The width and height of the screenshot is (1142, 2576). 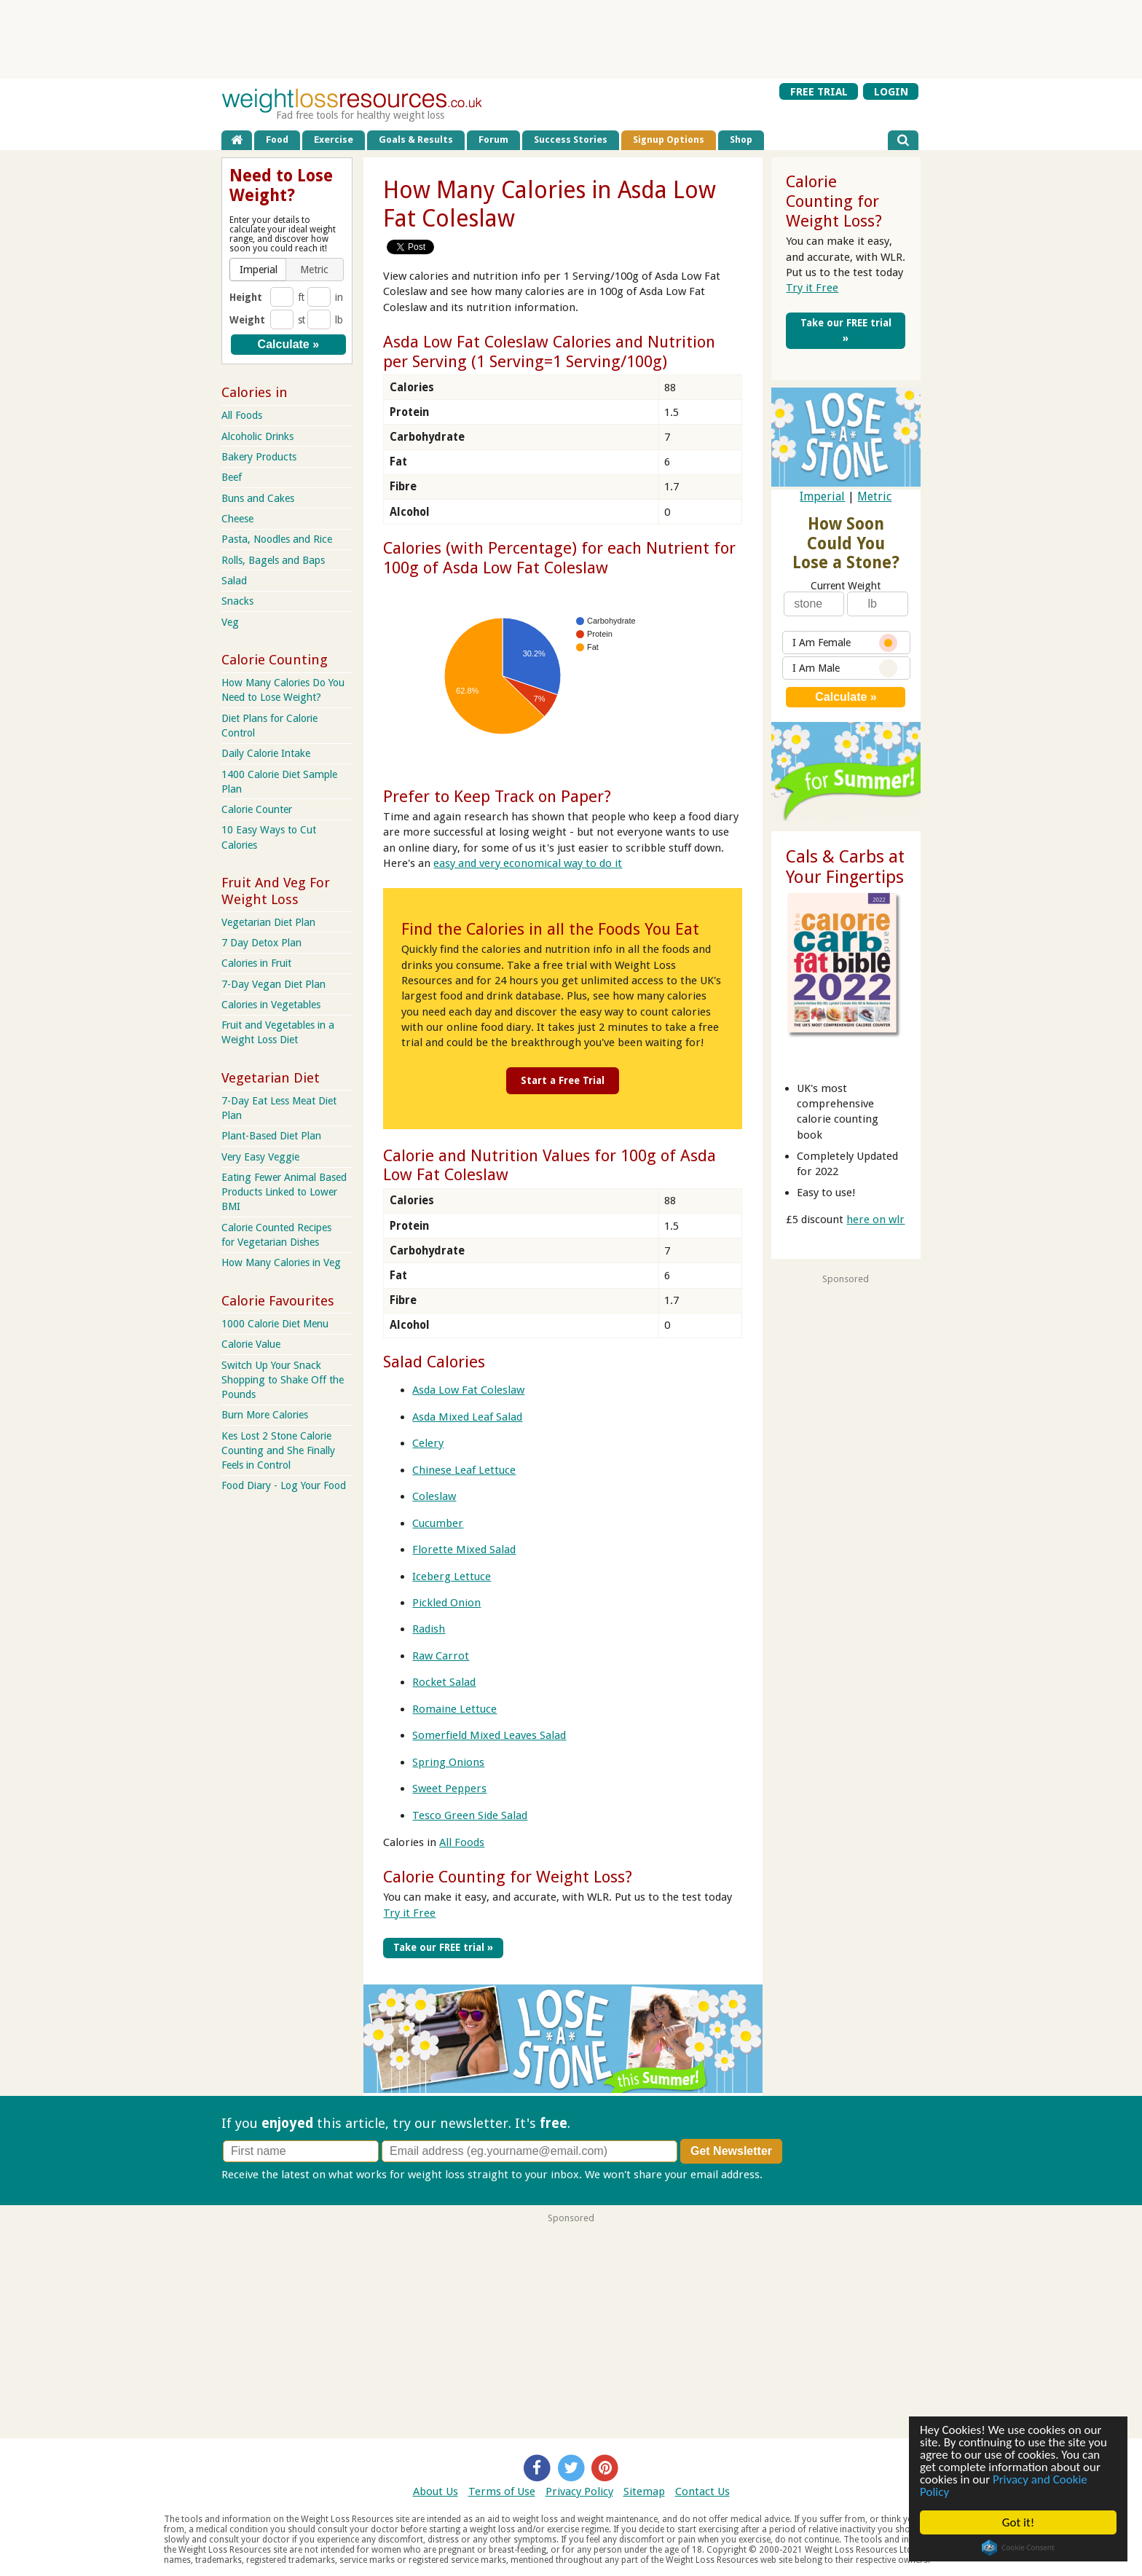 What do you see at coordinates (428, 1628) in the screenshot?
I see `Radish` at bounding box center [428, 1628].